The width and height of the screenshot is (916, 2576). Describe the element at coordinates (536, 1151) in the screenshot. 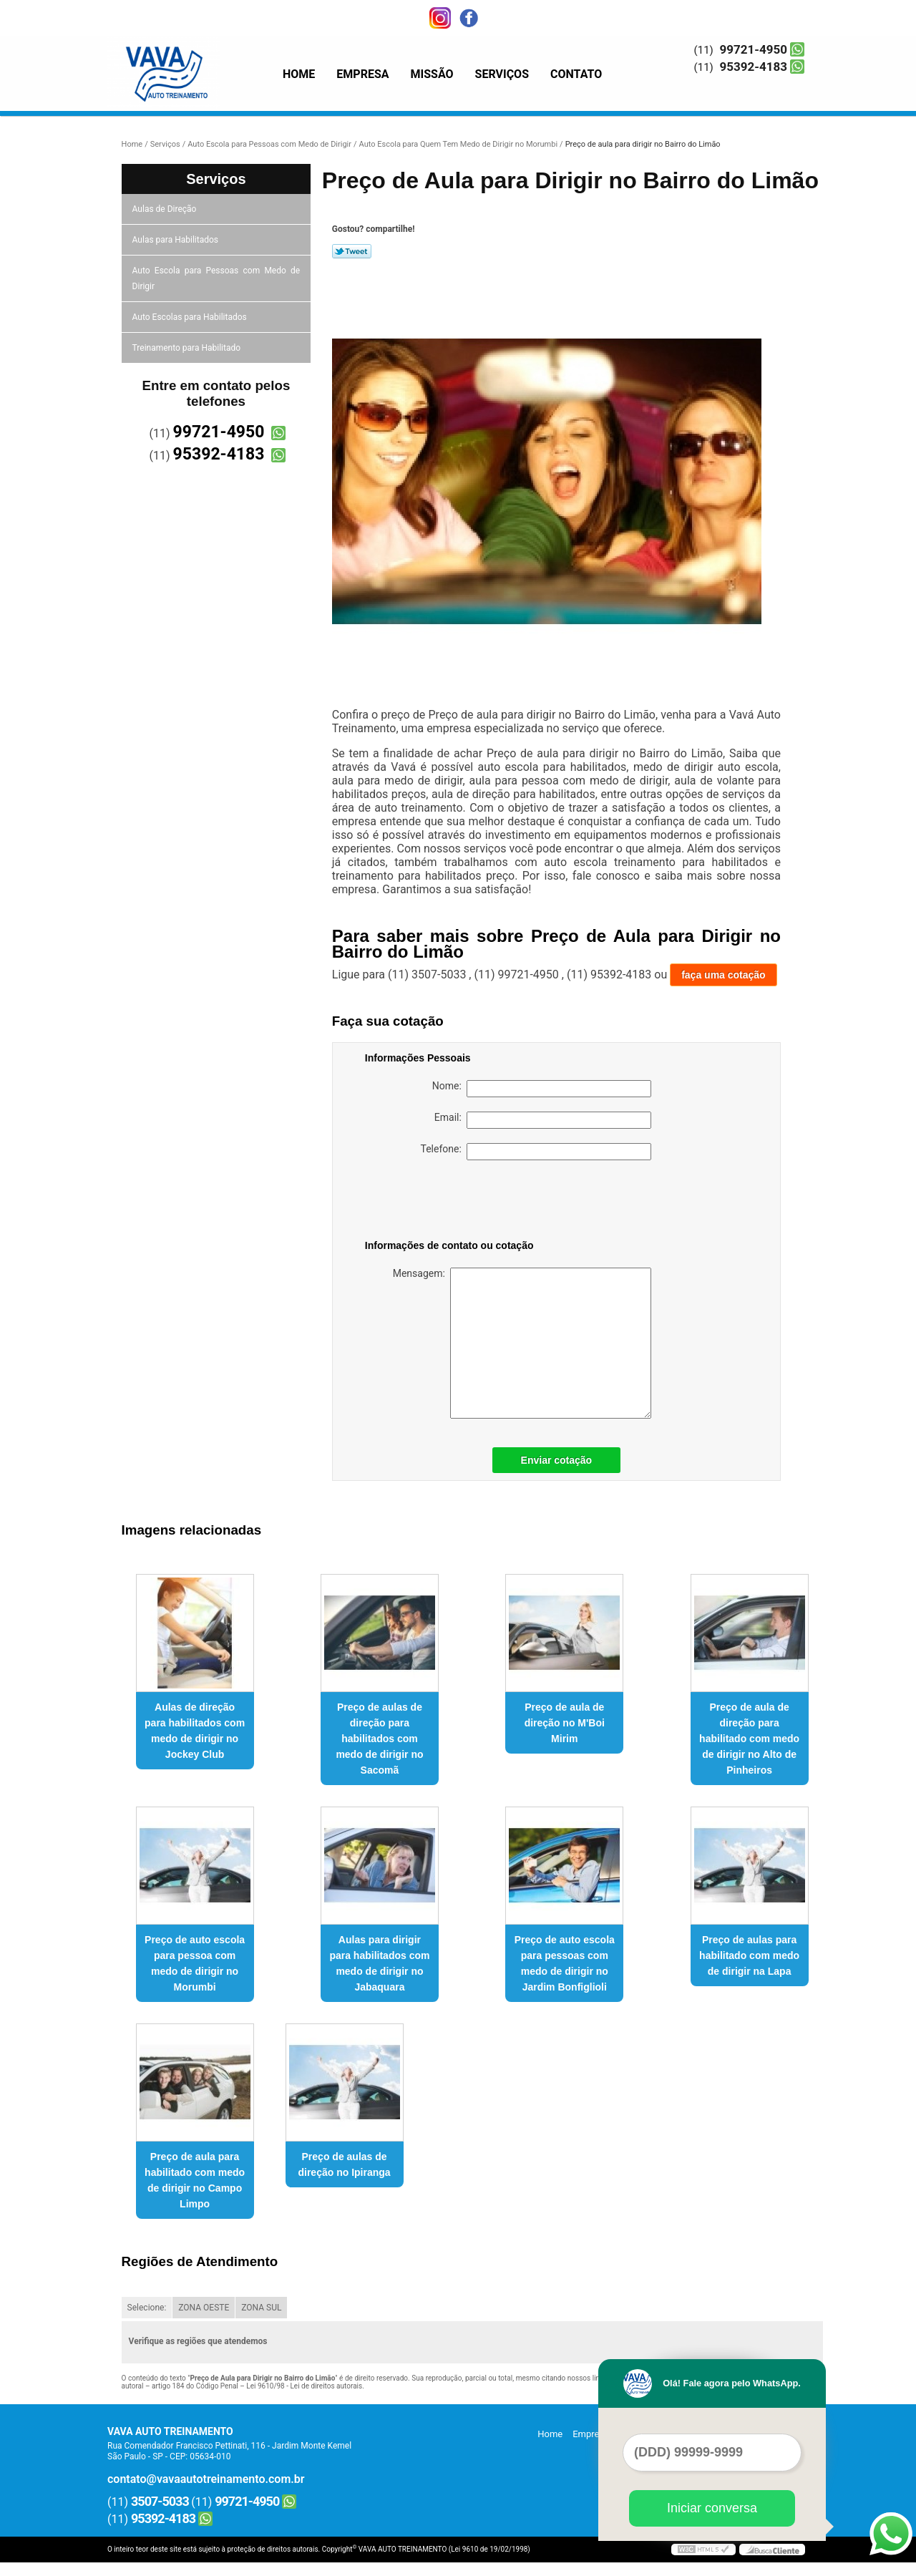

I see `Telefone:` at that location.